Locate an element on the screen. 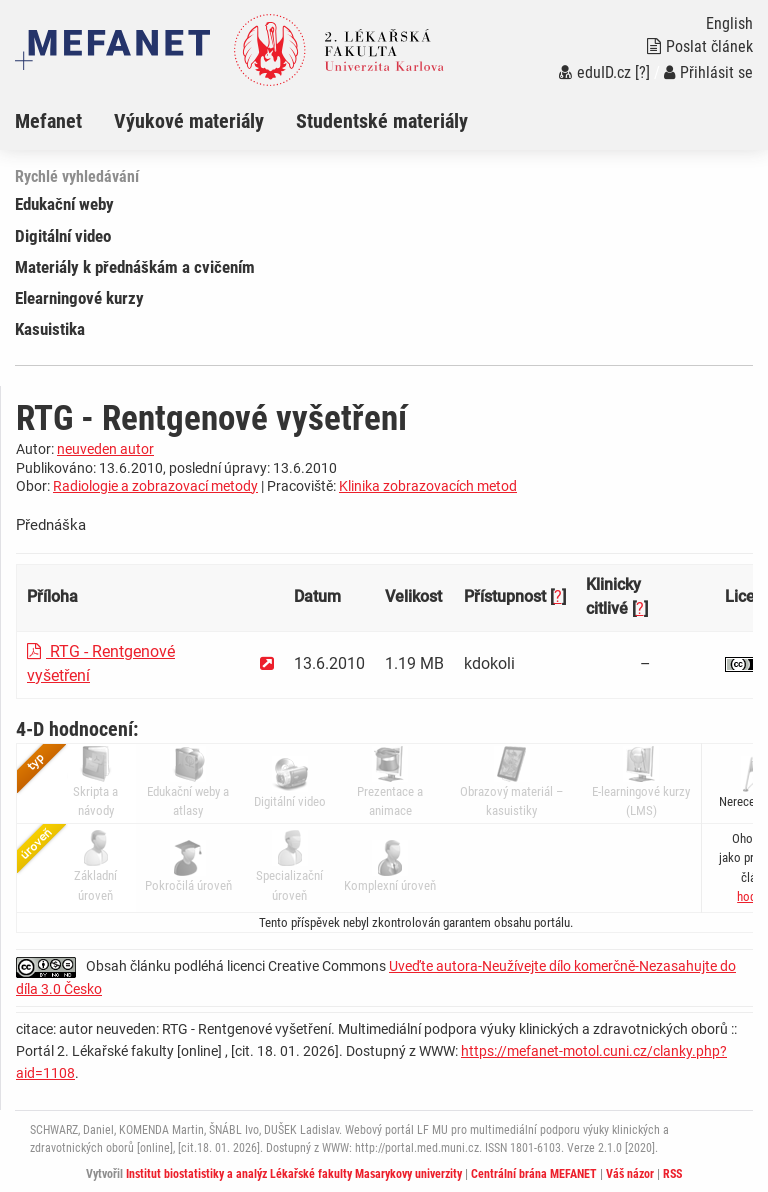  RSS is located at coordinates (672, 1174).